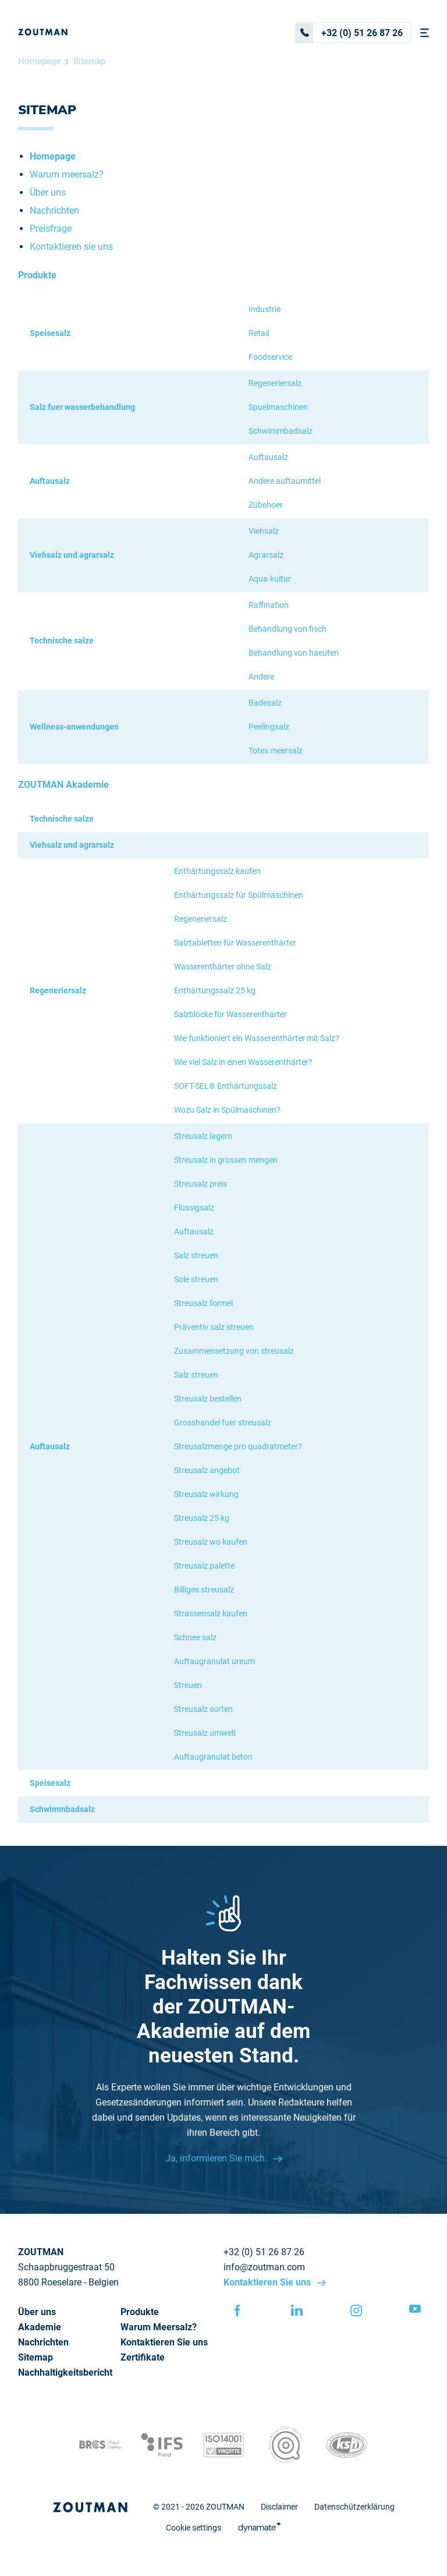 The width and height of the screenshot is (447, 2576). I want to click on Streusalz palette, so click(204, 1565).